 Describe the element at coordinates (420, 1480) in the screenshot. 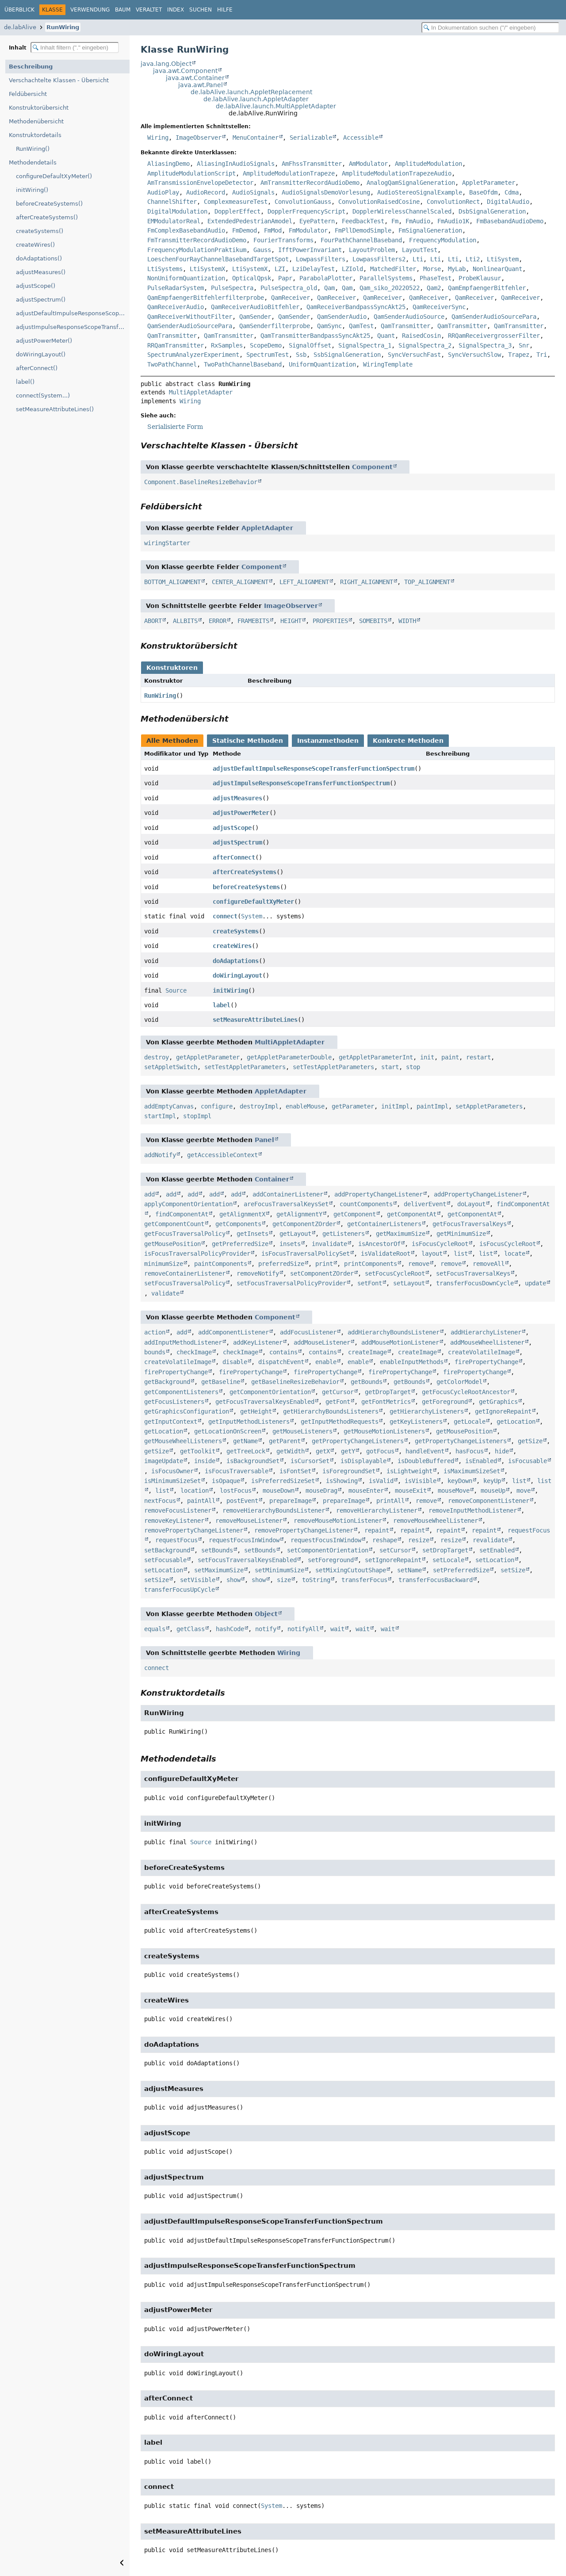

I see `isVisible` at that location.